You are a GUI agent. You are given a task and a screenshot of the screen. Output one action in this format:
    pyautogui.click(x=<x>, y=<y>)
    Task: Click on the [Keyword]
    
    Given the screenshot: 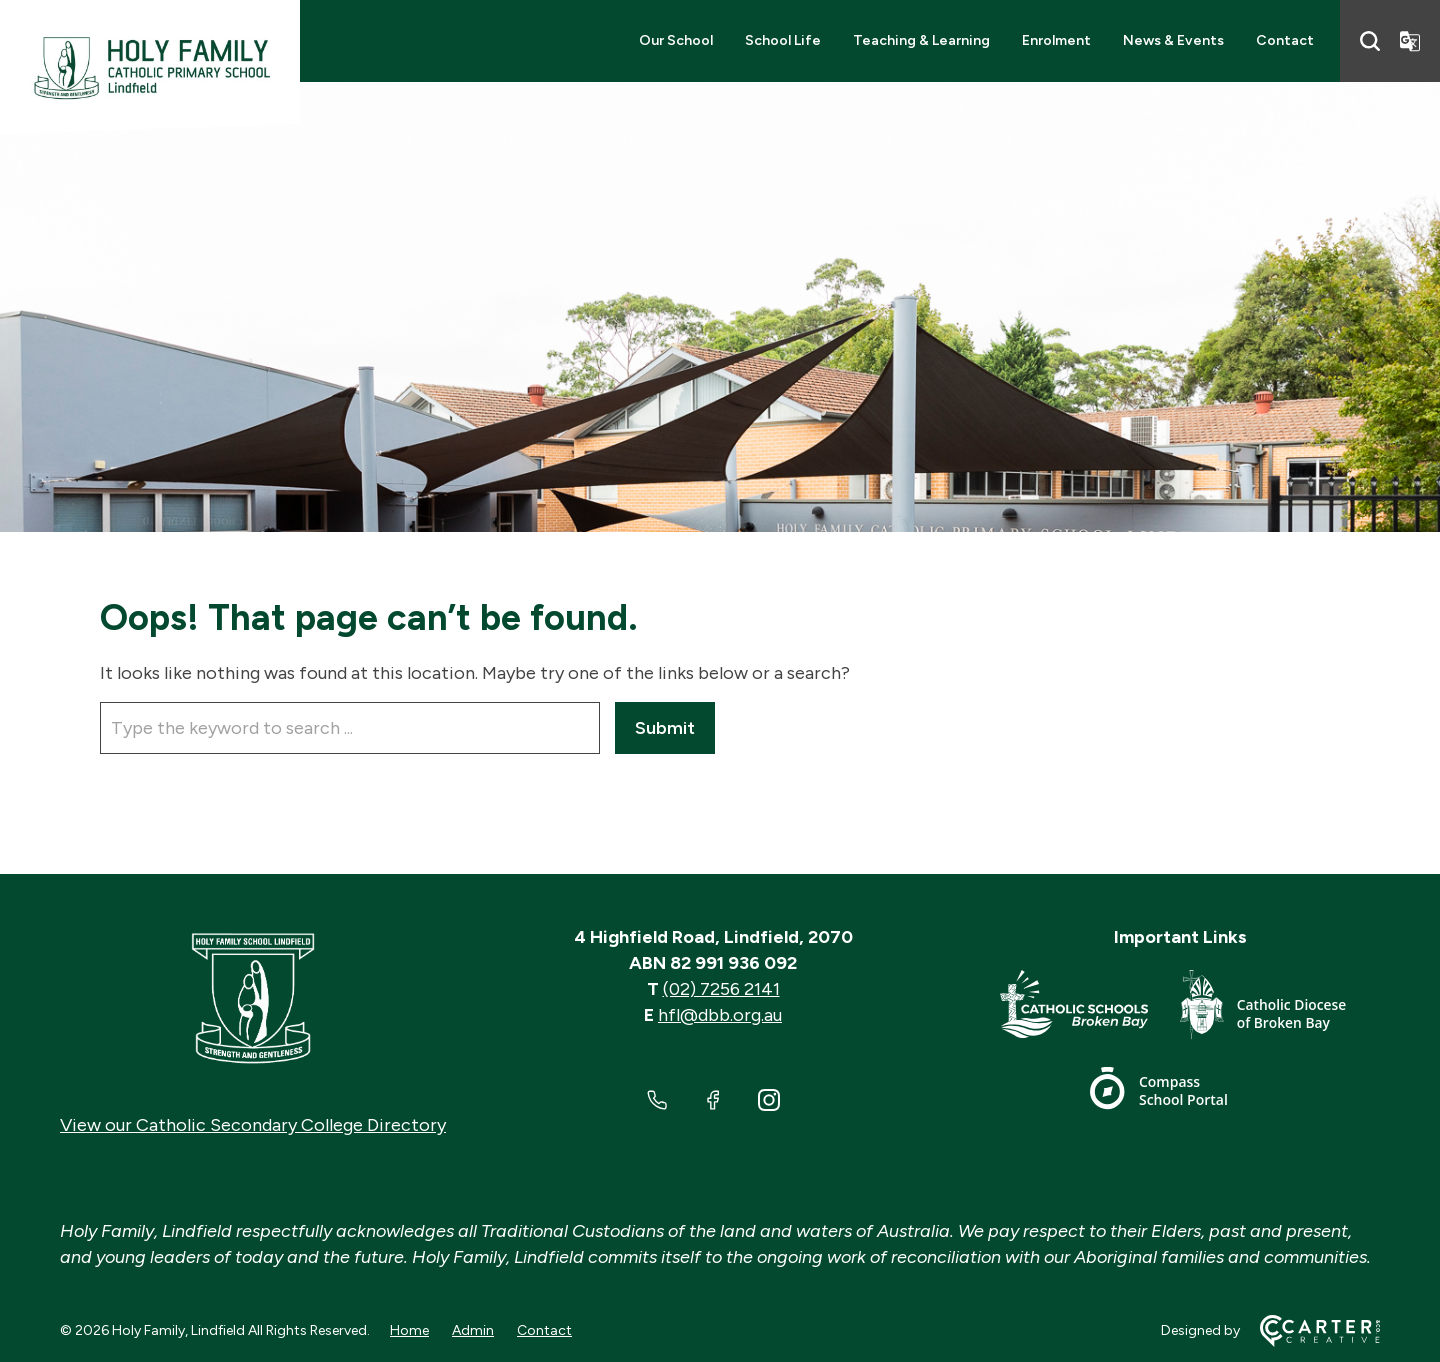 What is the action you would take?
    pyautogui.click(x=350, y=728)
    